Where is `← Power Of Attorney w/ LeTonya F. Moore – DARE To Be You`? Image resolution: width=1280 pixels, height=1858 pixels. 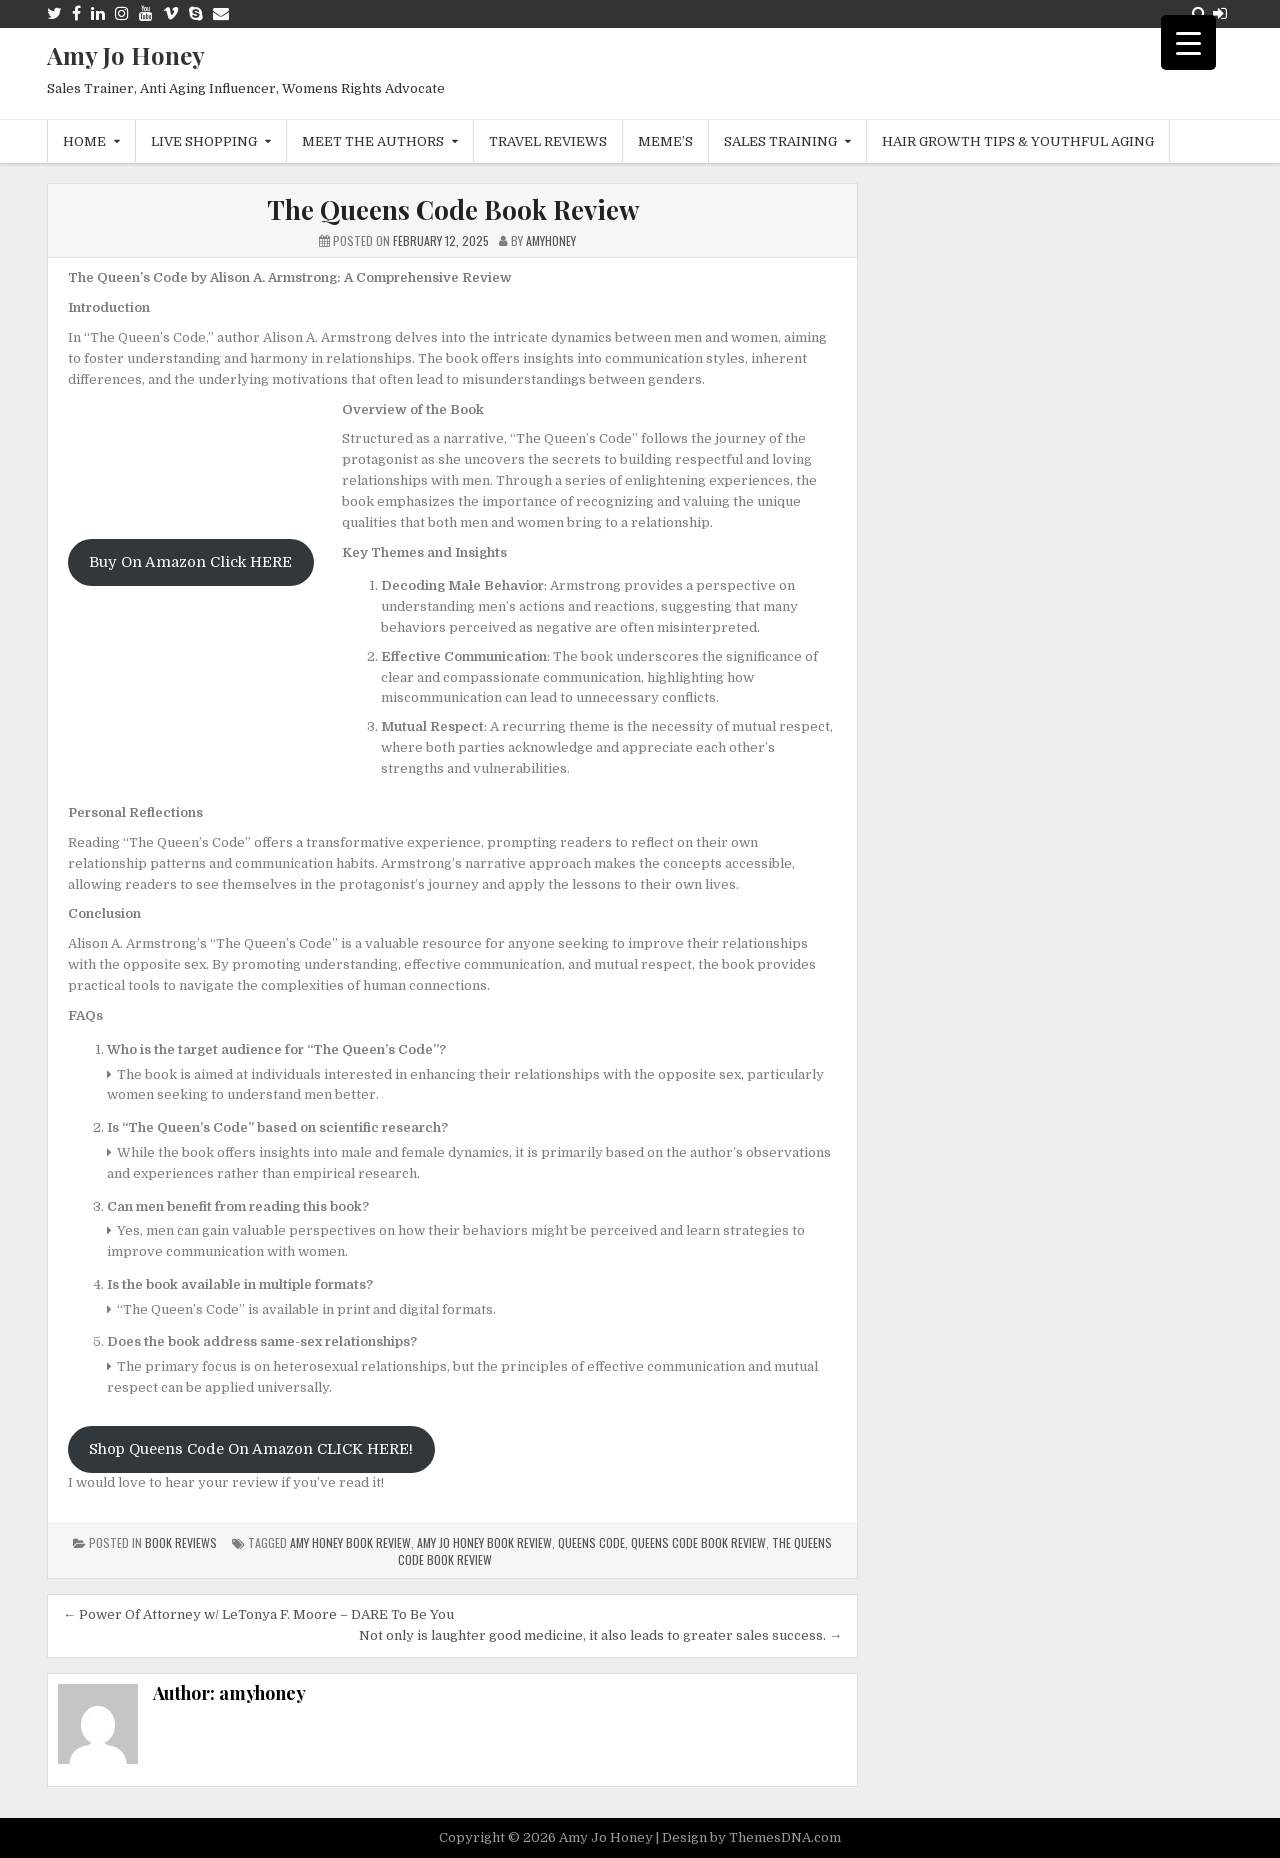 ← Power Of Attorney w/ LeTonya F. Moore – DARE To Be You is located at coordinates (258, 1614).